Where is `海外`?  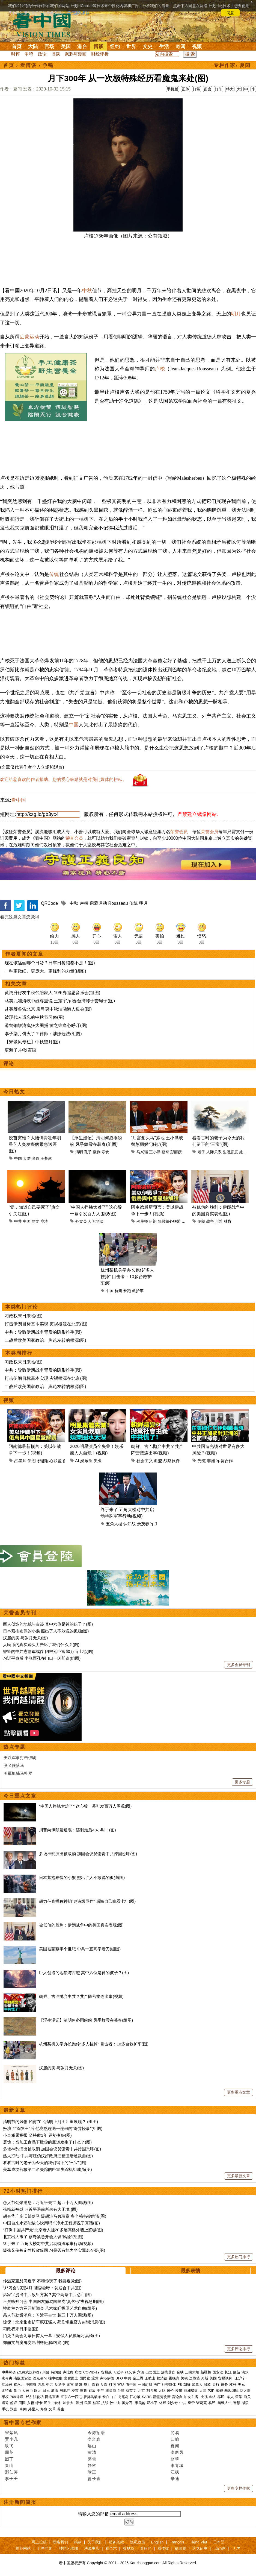
海外 is located at coordinates (57, 2403).